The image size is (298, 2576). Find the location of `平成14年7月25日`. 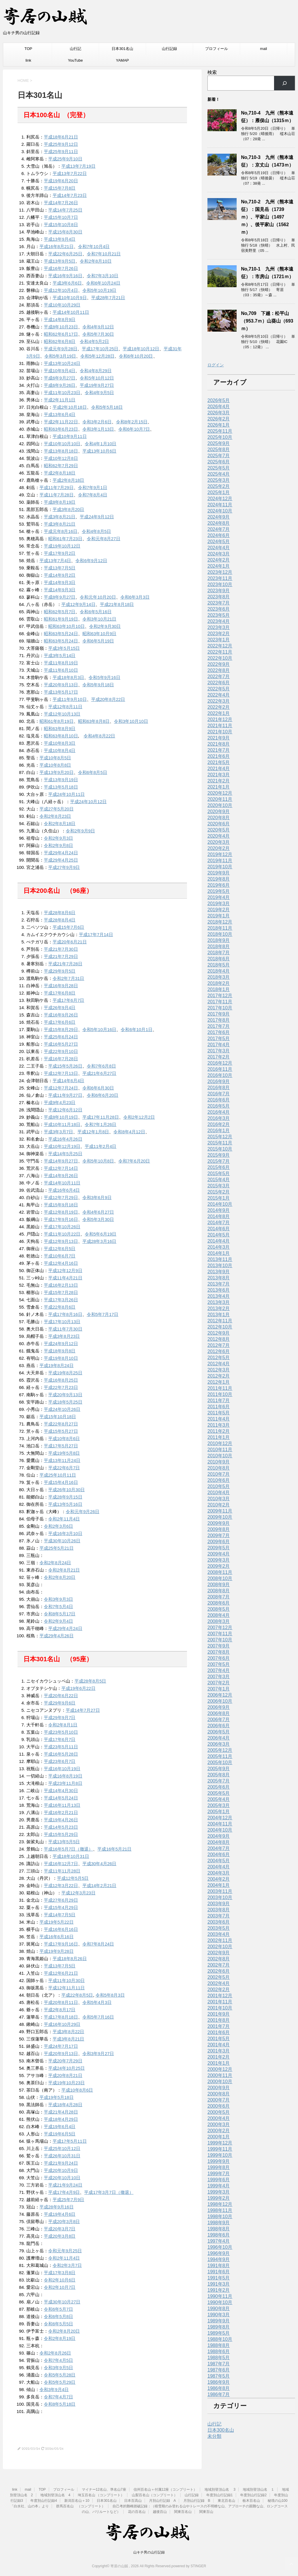

平成14年7月25日 is located at coordinates (65, 209).